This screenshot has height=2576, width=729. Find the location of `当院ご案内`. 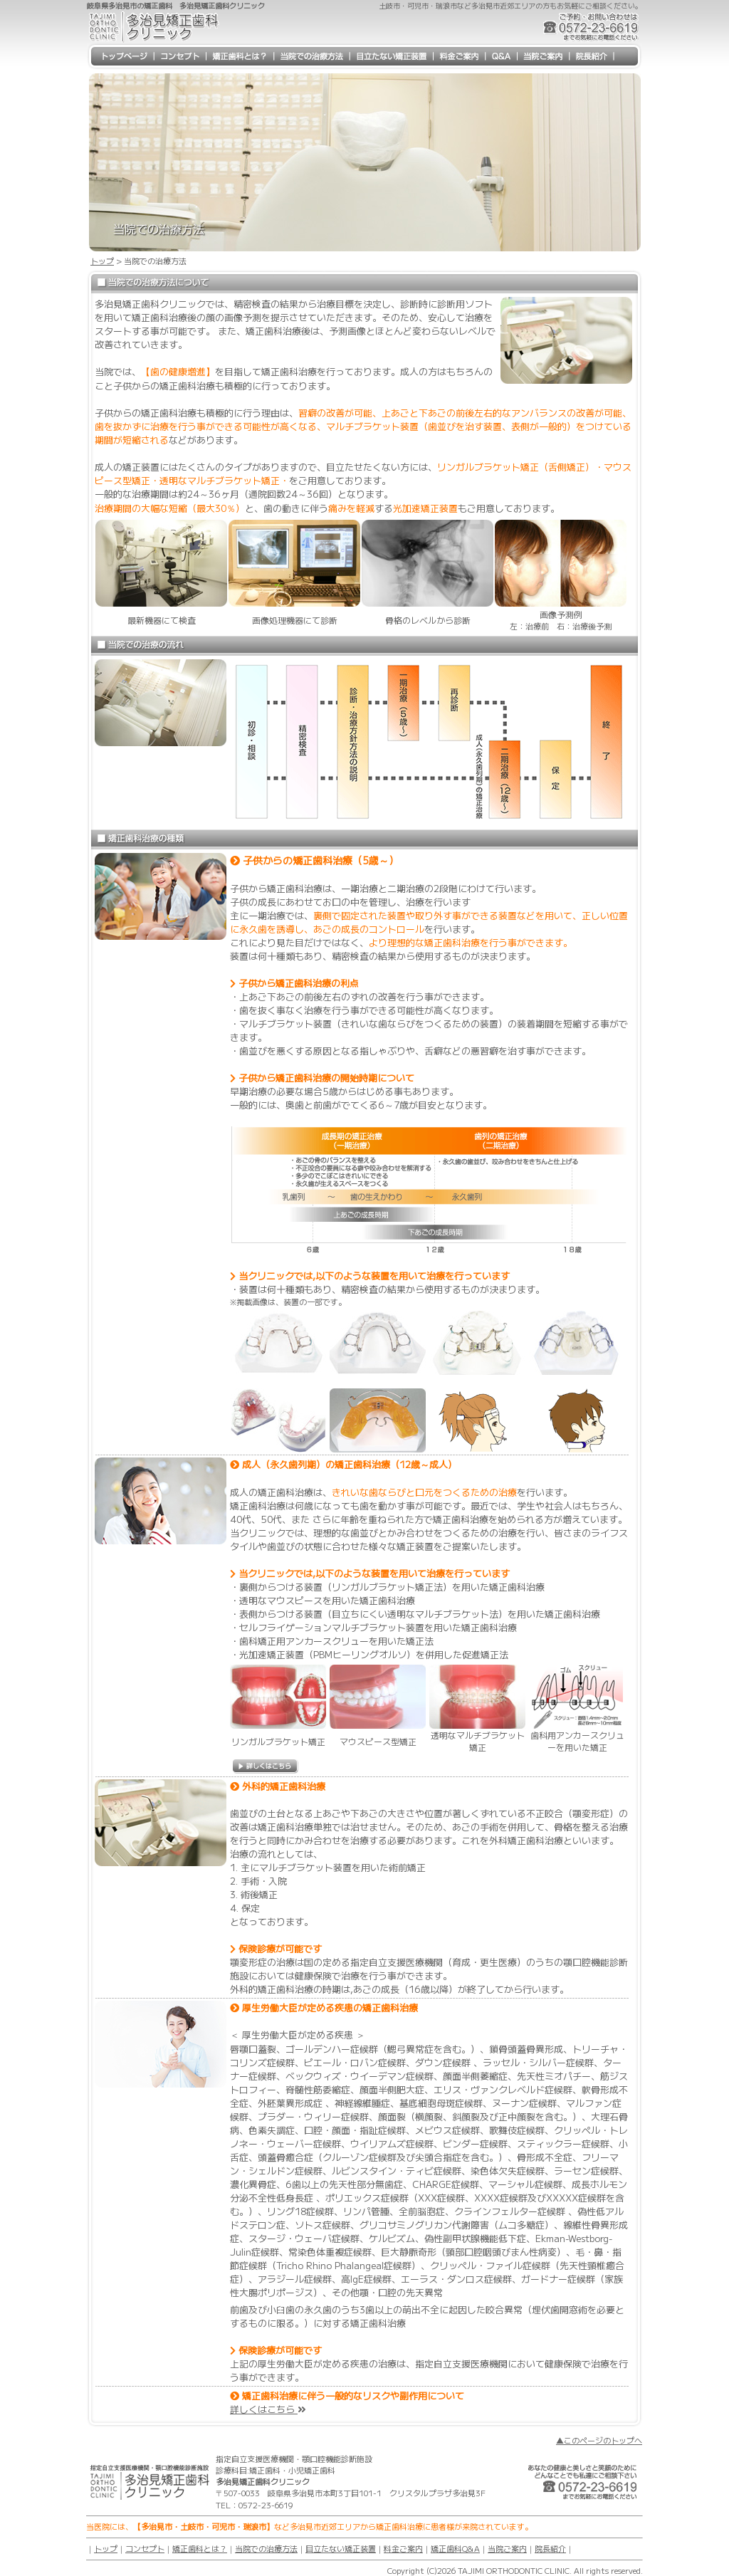

当院ご案内 is located at coordinates (507, 2548).